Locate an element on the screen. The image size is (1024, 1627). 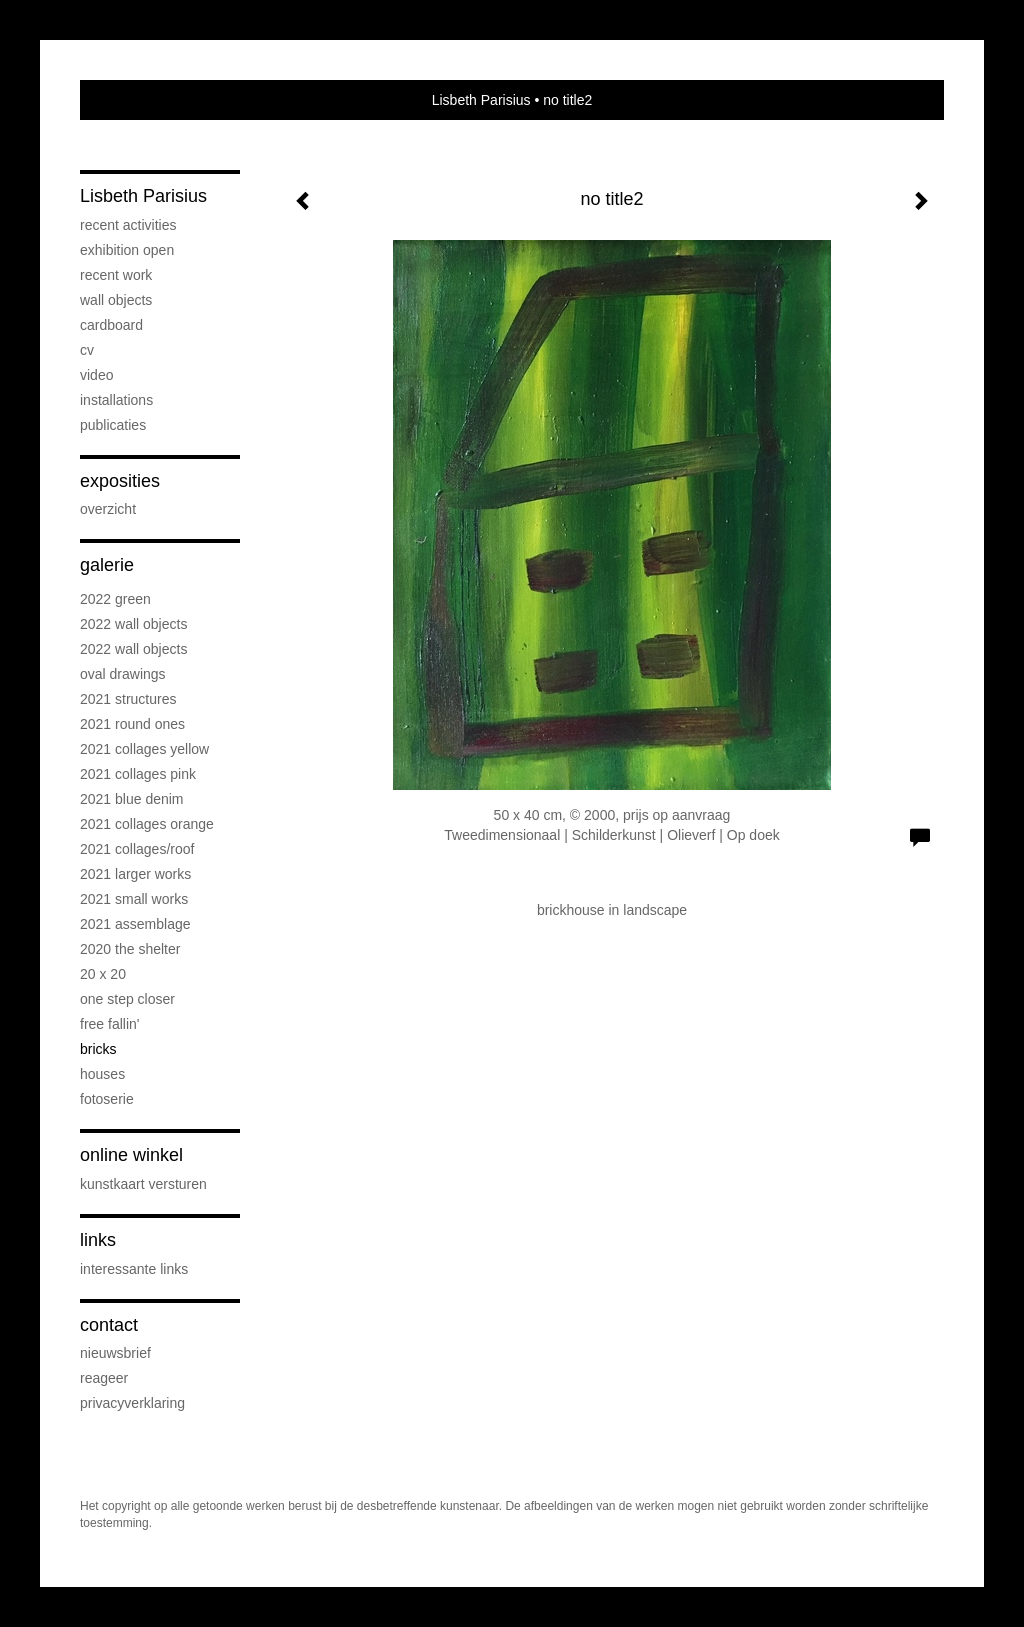
Exhibition OPEN is located at coordinates (127, 250).